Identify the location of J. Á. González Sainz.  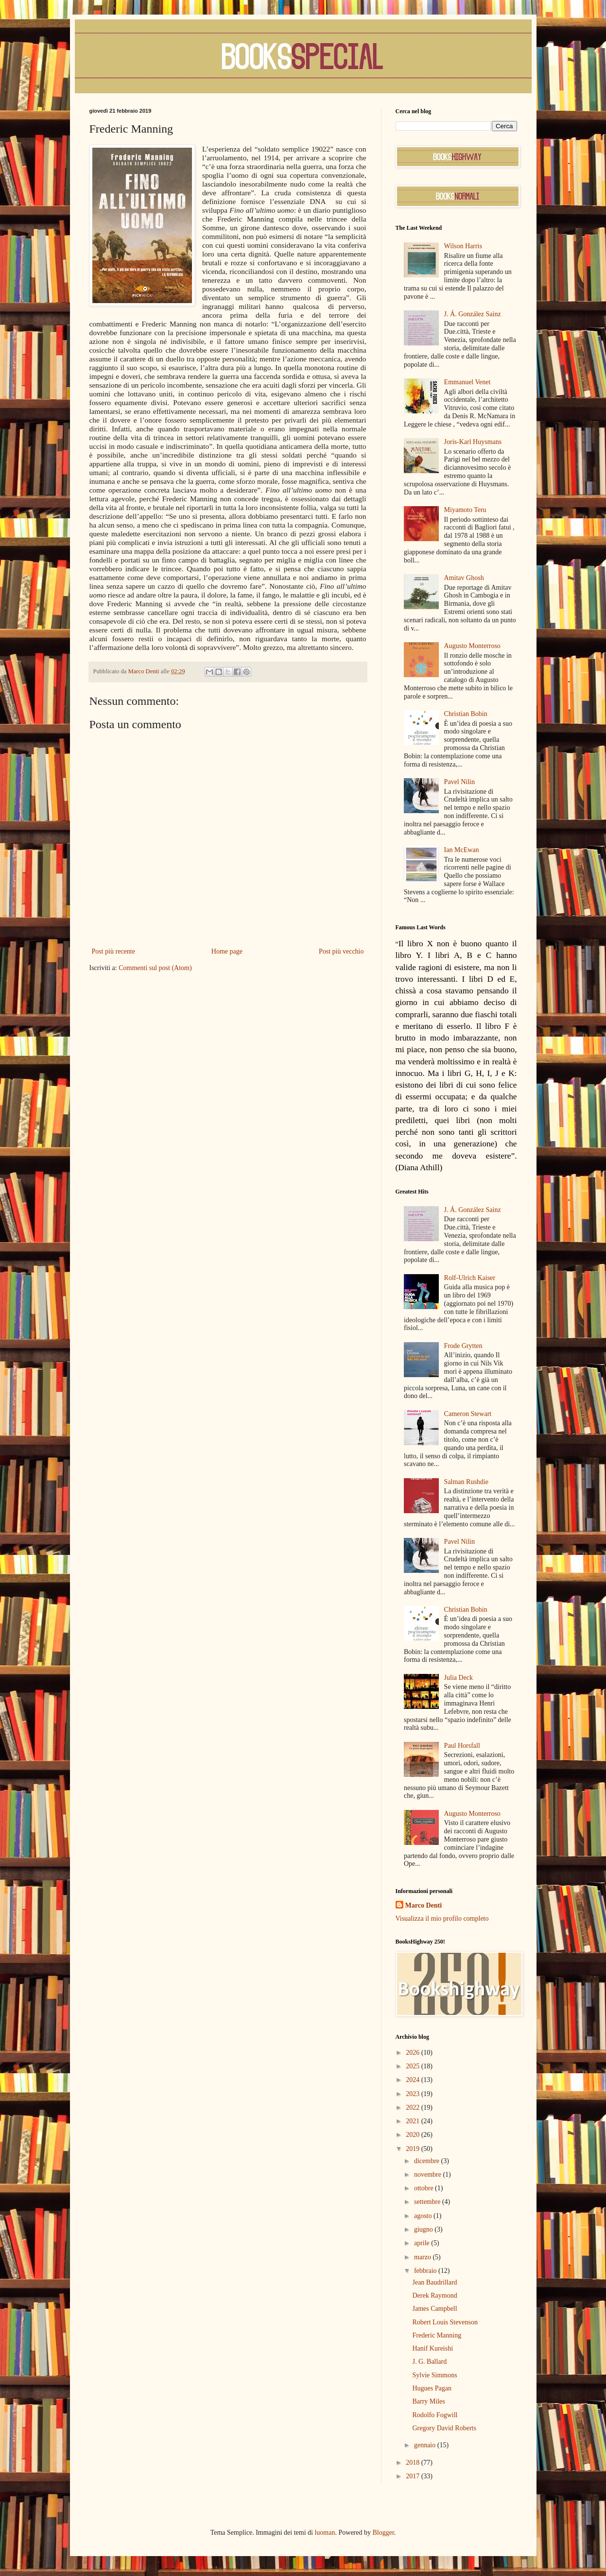
(472, 314).